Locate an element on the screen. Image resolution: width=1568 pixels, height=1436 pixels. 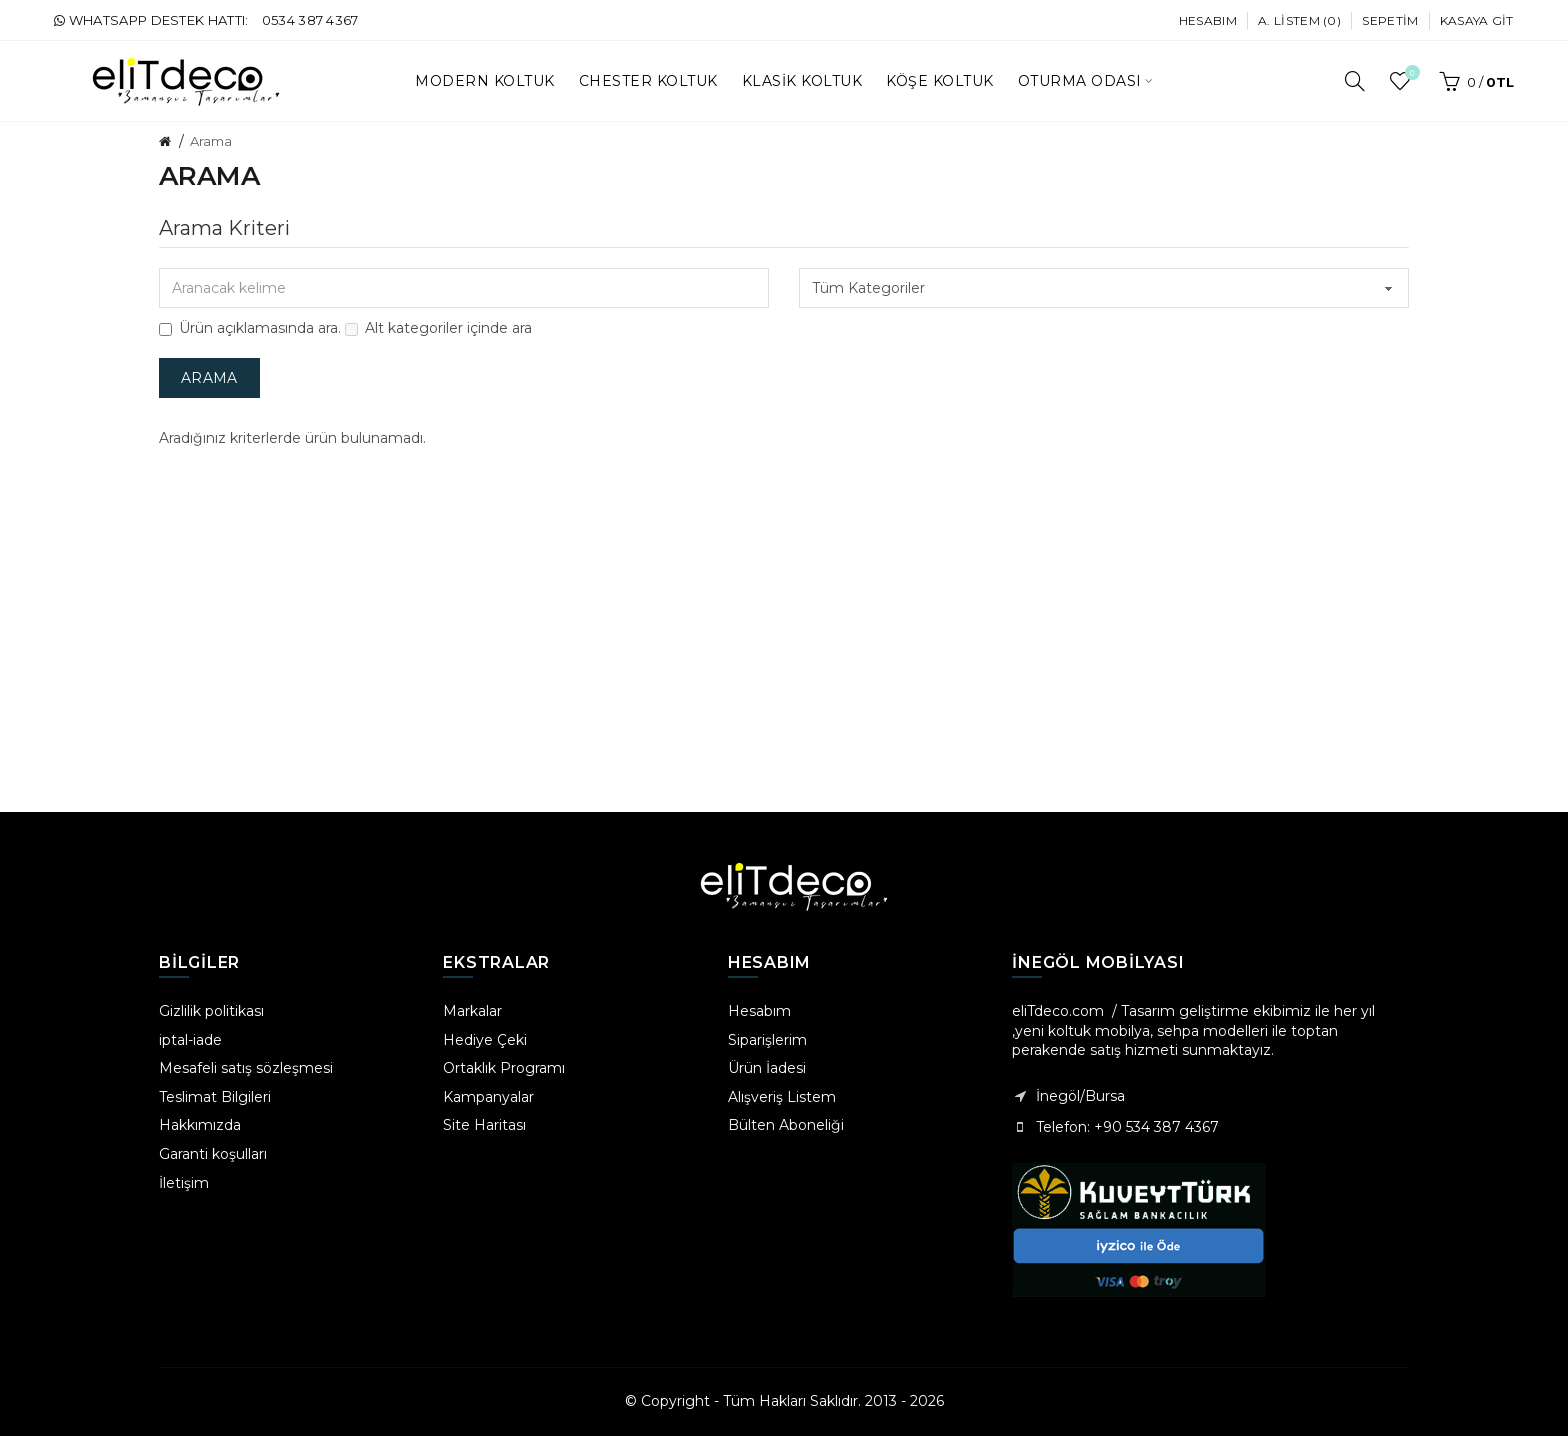
0534 387 4367 is located at coordinates (310, 20).